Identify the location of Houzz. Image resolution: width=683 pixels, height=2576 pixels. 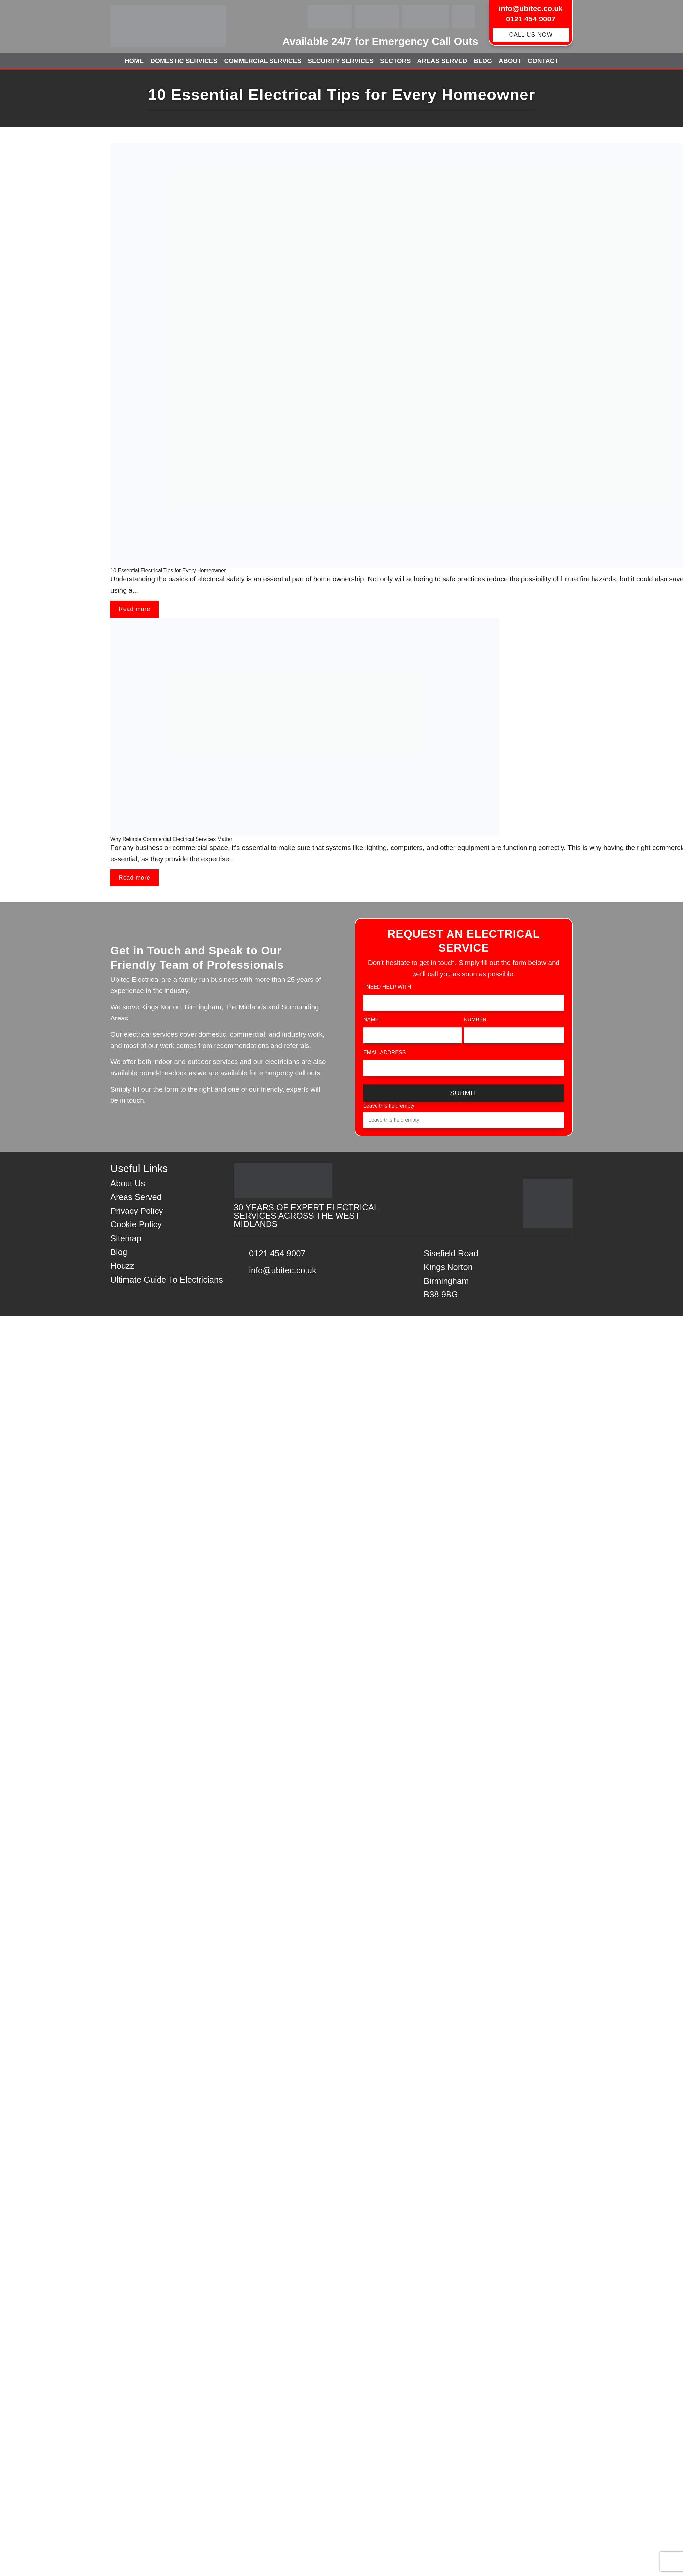
(122, 1265).